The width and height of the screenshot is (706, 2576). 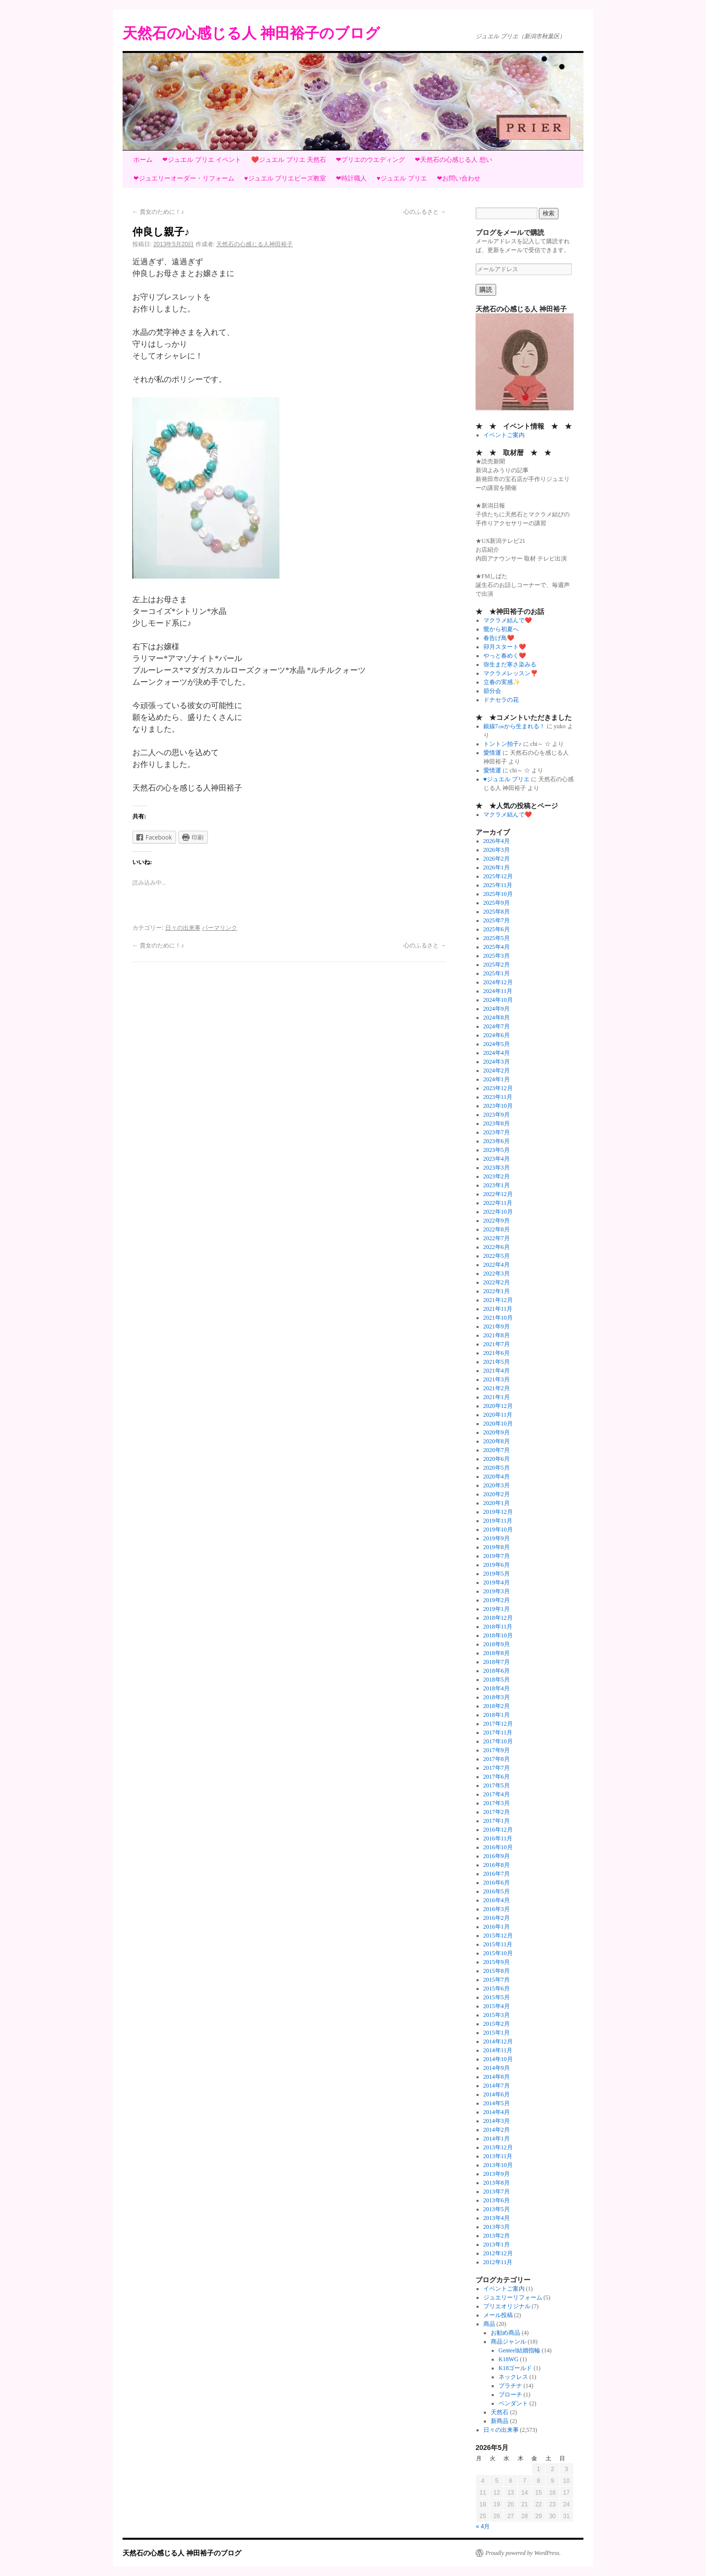 I want to click on イベントご案内, so click(x=504, y=435).